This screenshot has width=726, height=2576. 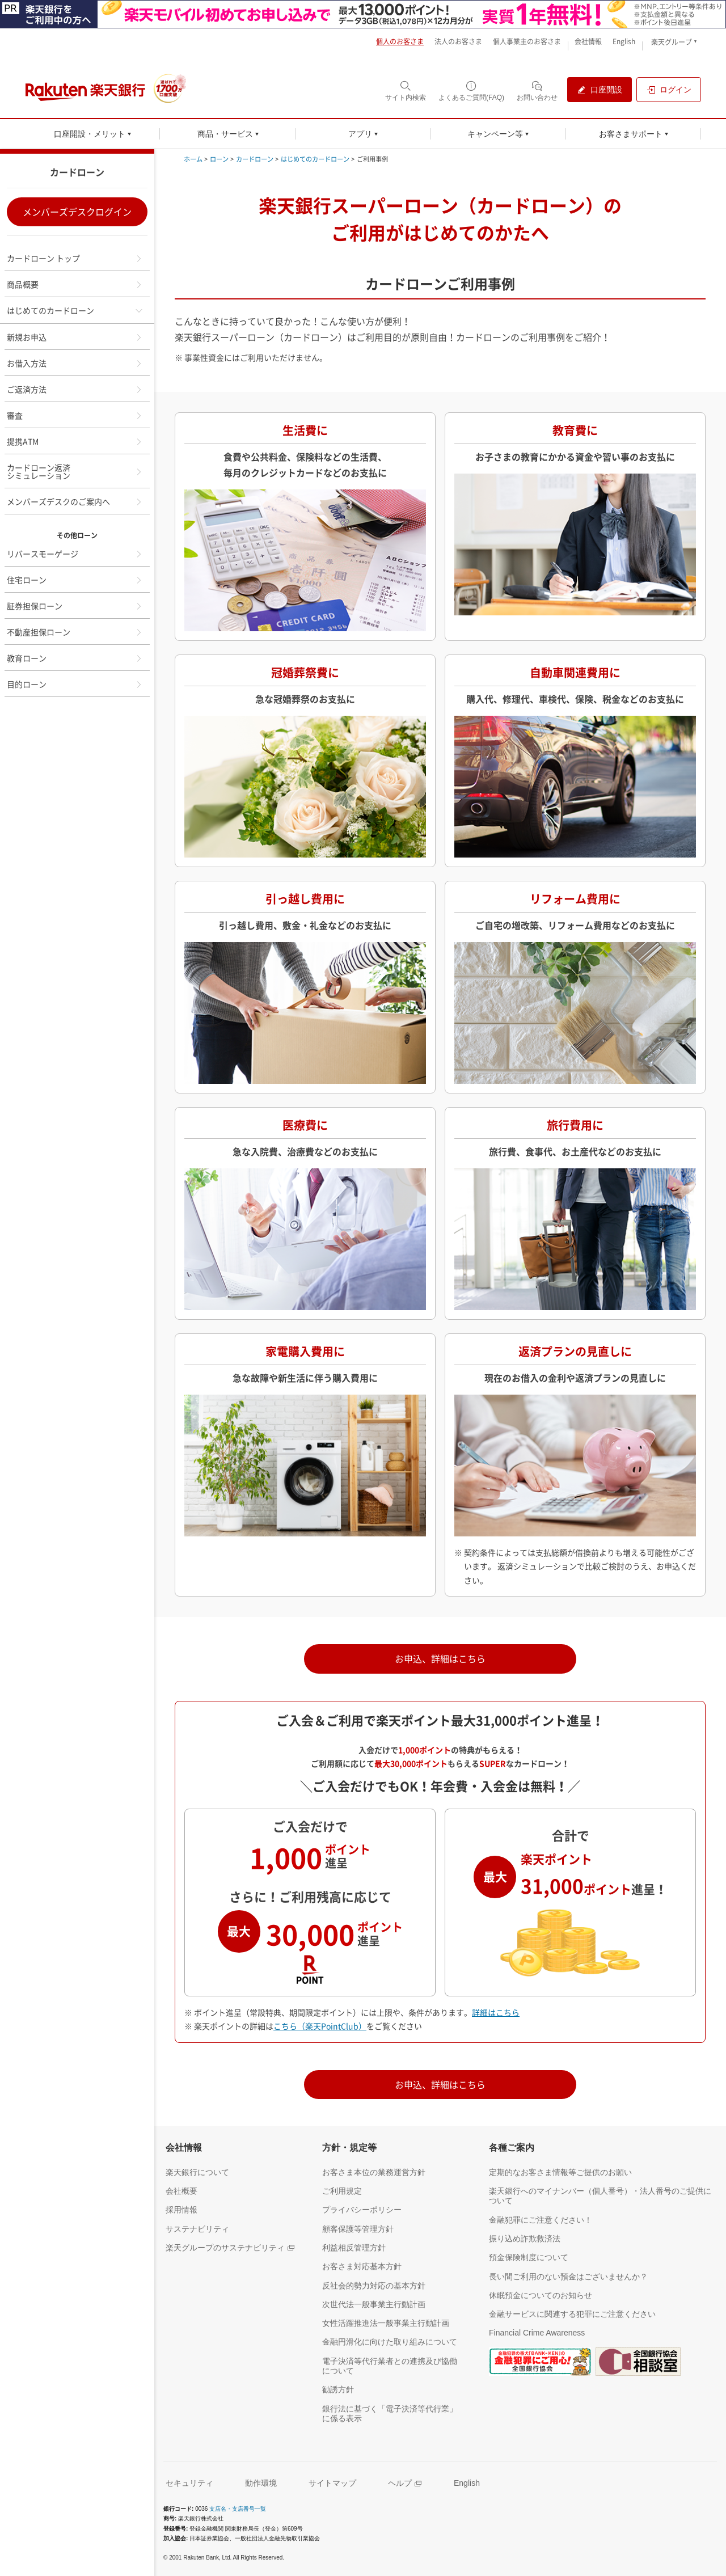 I want to click on お申込、詳細はこちら, so click(x=440, y=1658).